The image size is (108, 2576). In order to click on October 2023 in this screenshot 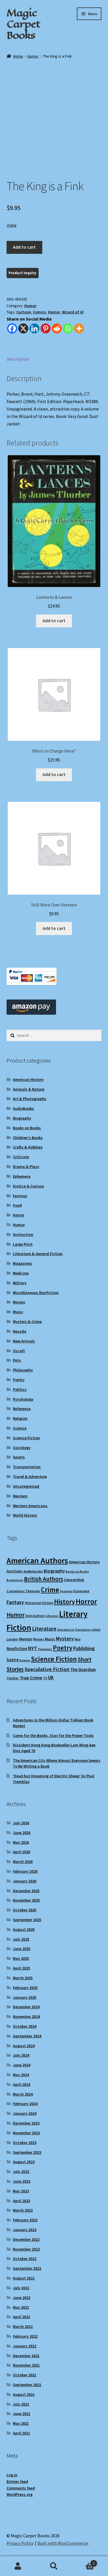, I will do `click(24, 2142)`.